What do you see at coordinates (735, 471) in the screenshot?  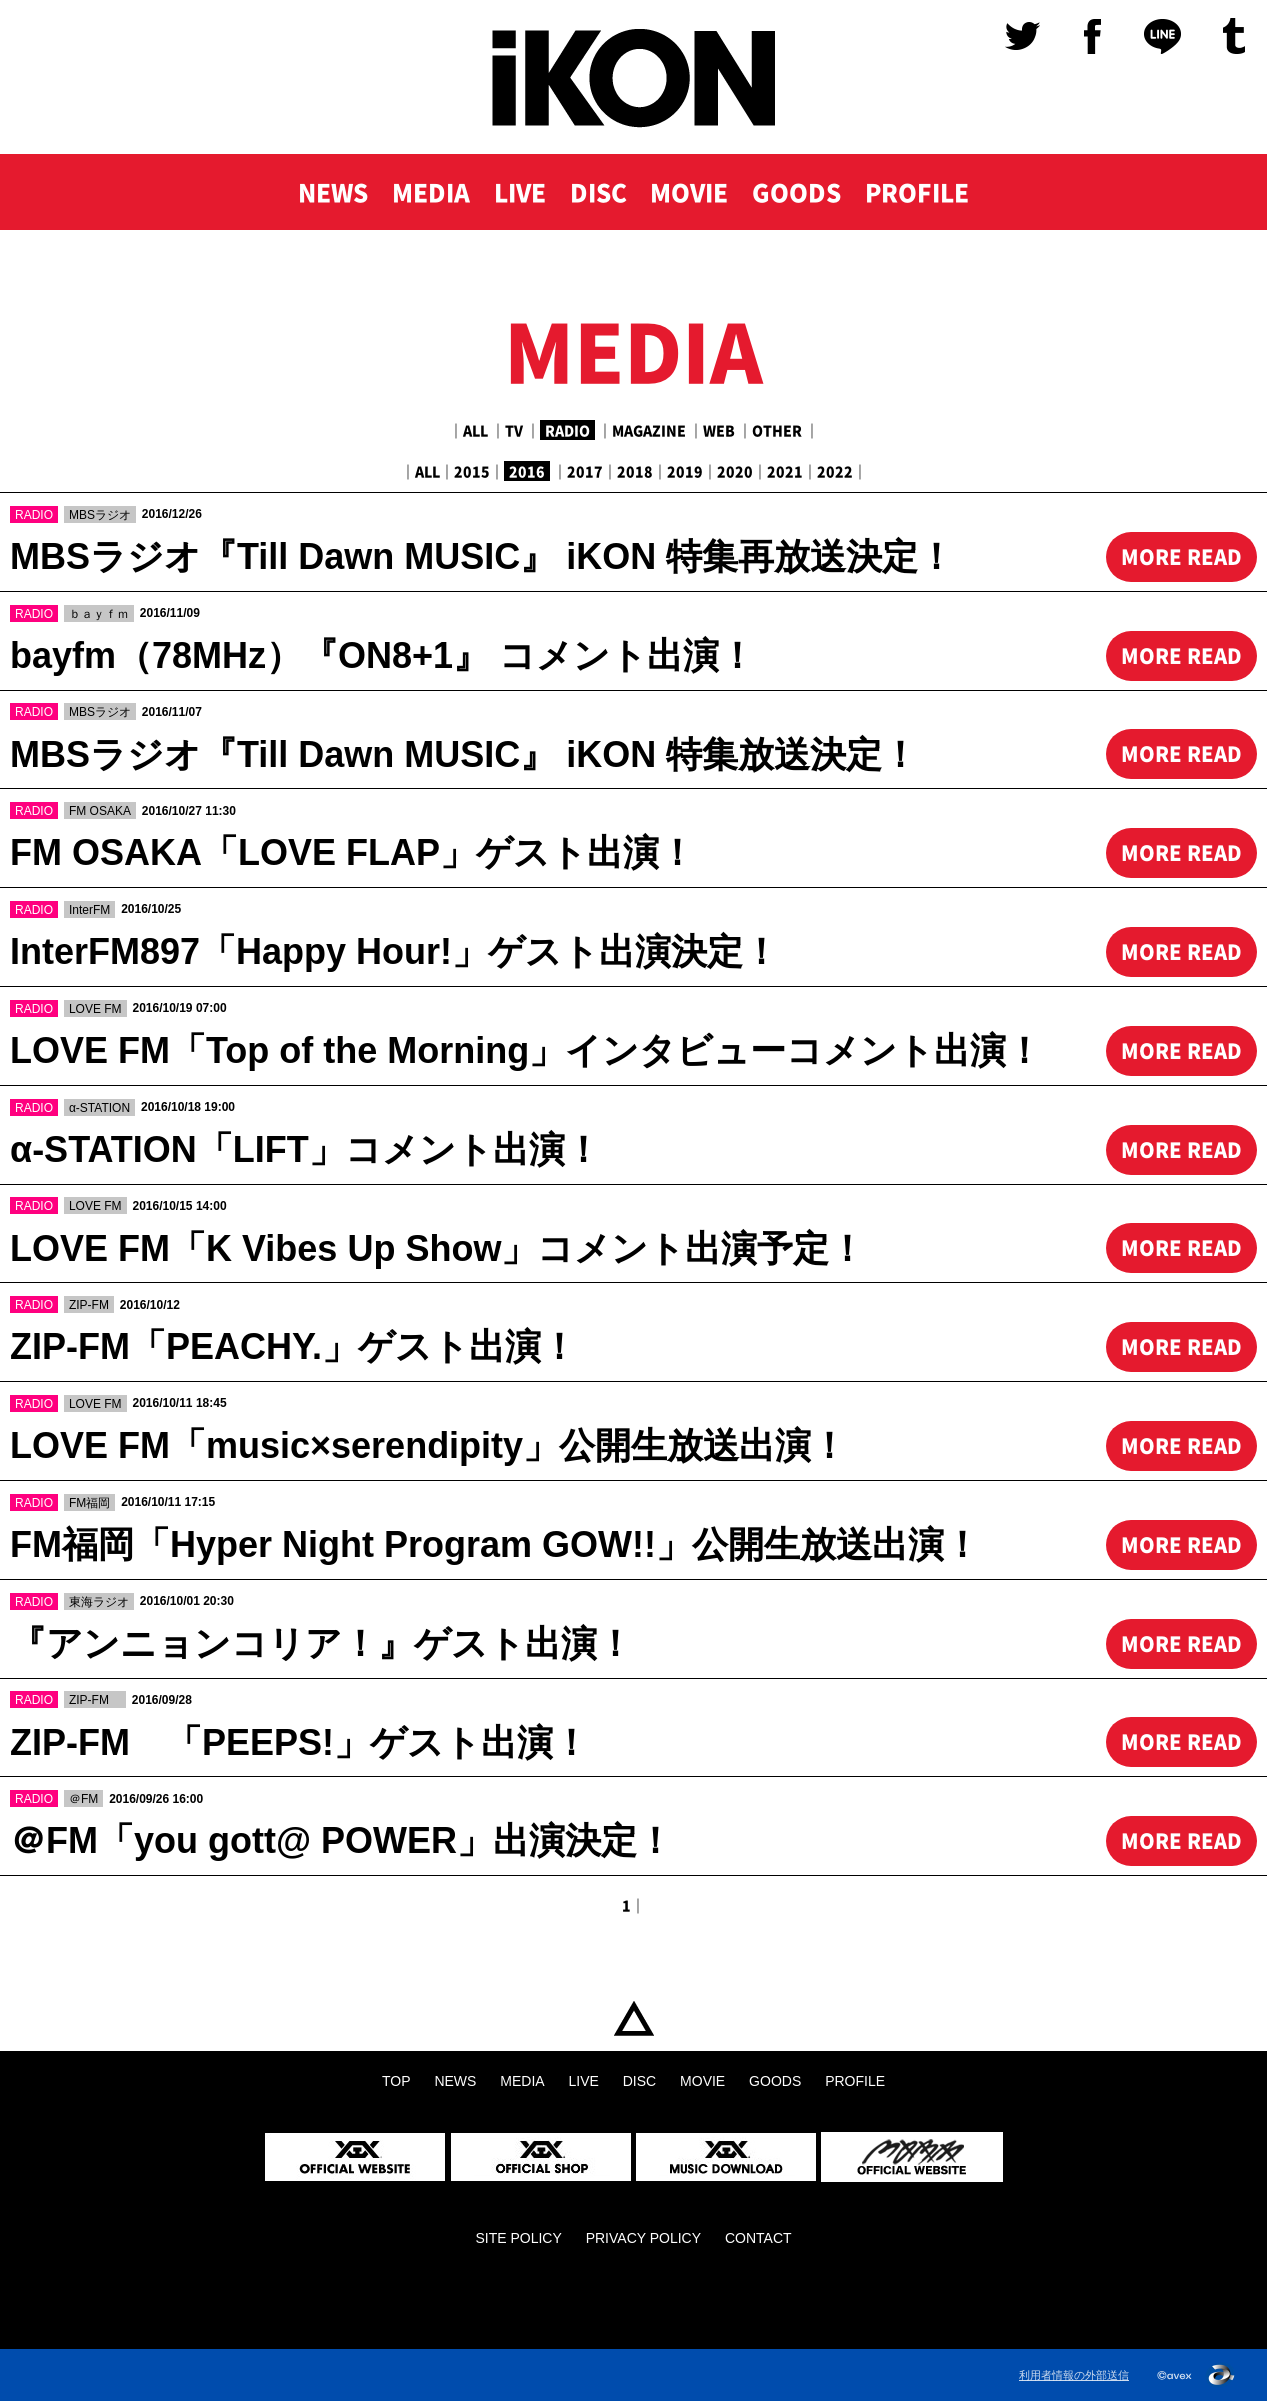 I see `2020` at bounding box center [735, 471].